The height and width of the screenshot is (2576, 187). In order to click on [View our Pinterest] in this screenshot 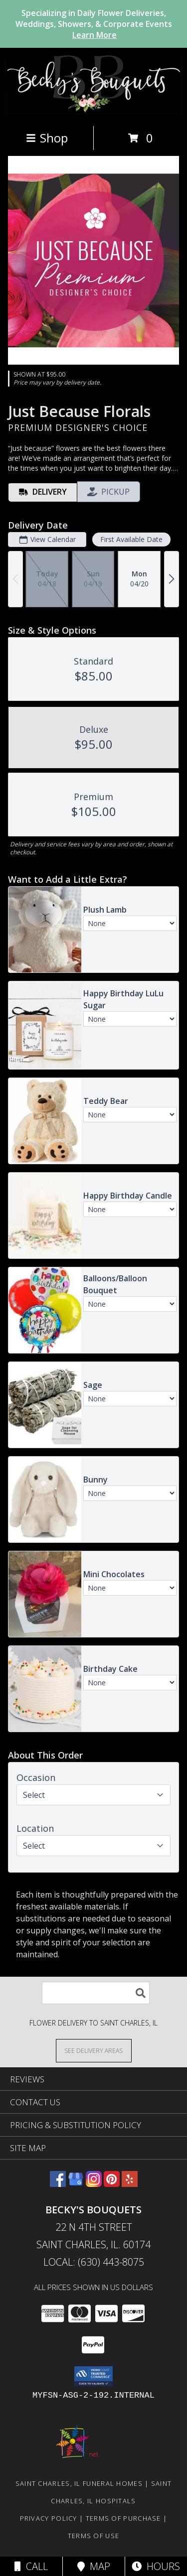, I will do `click(112, 2183)`.